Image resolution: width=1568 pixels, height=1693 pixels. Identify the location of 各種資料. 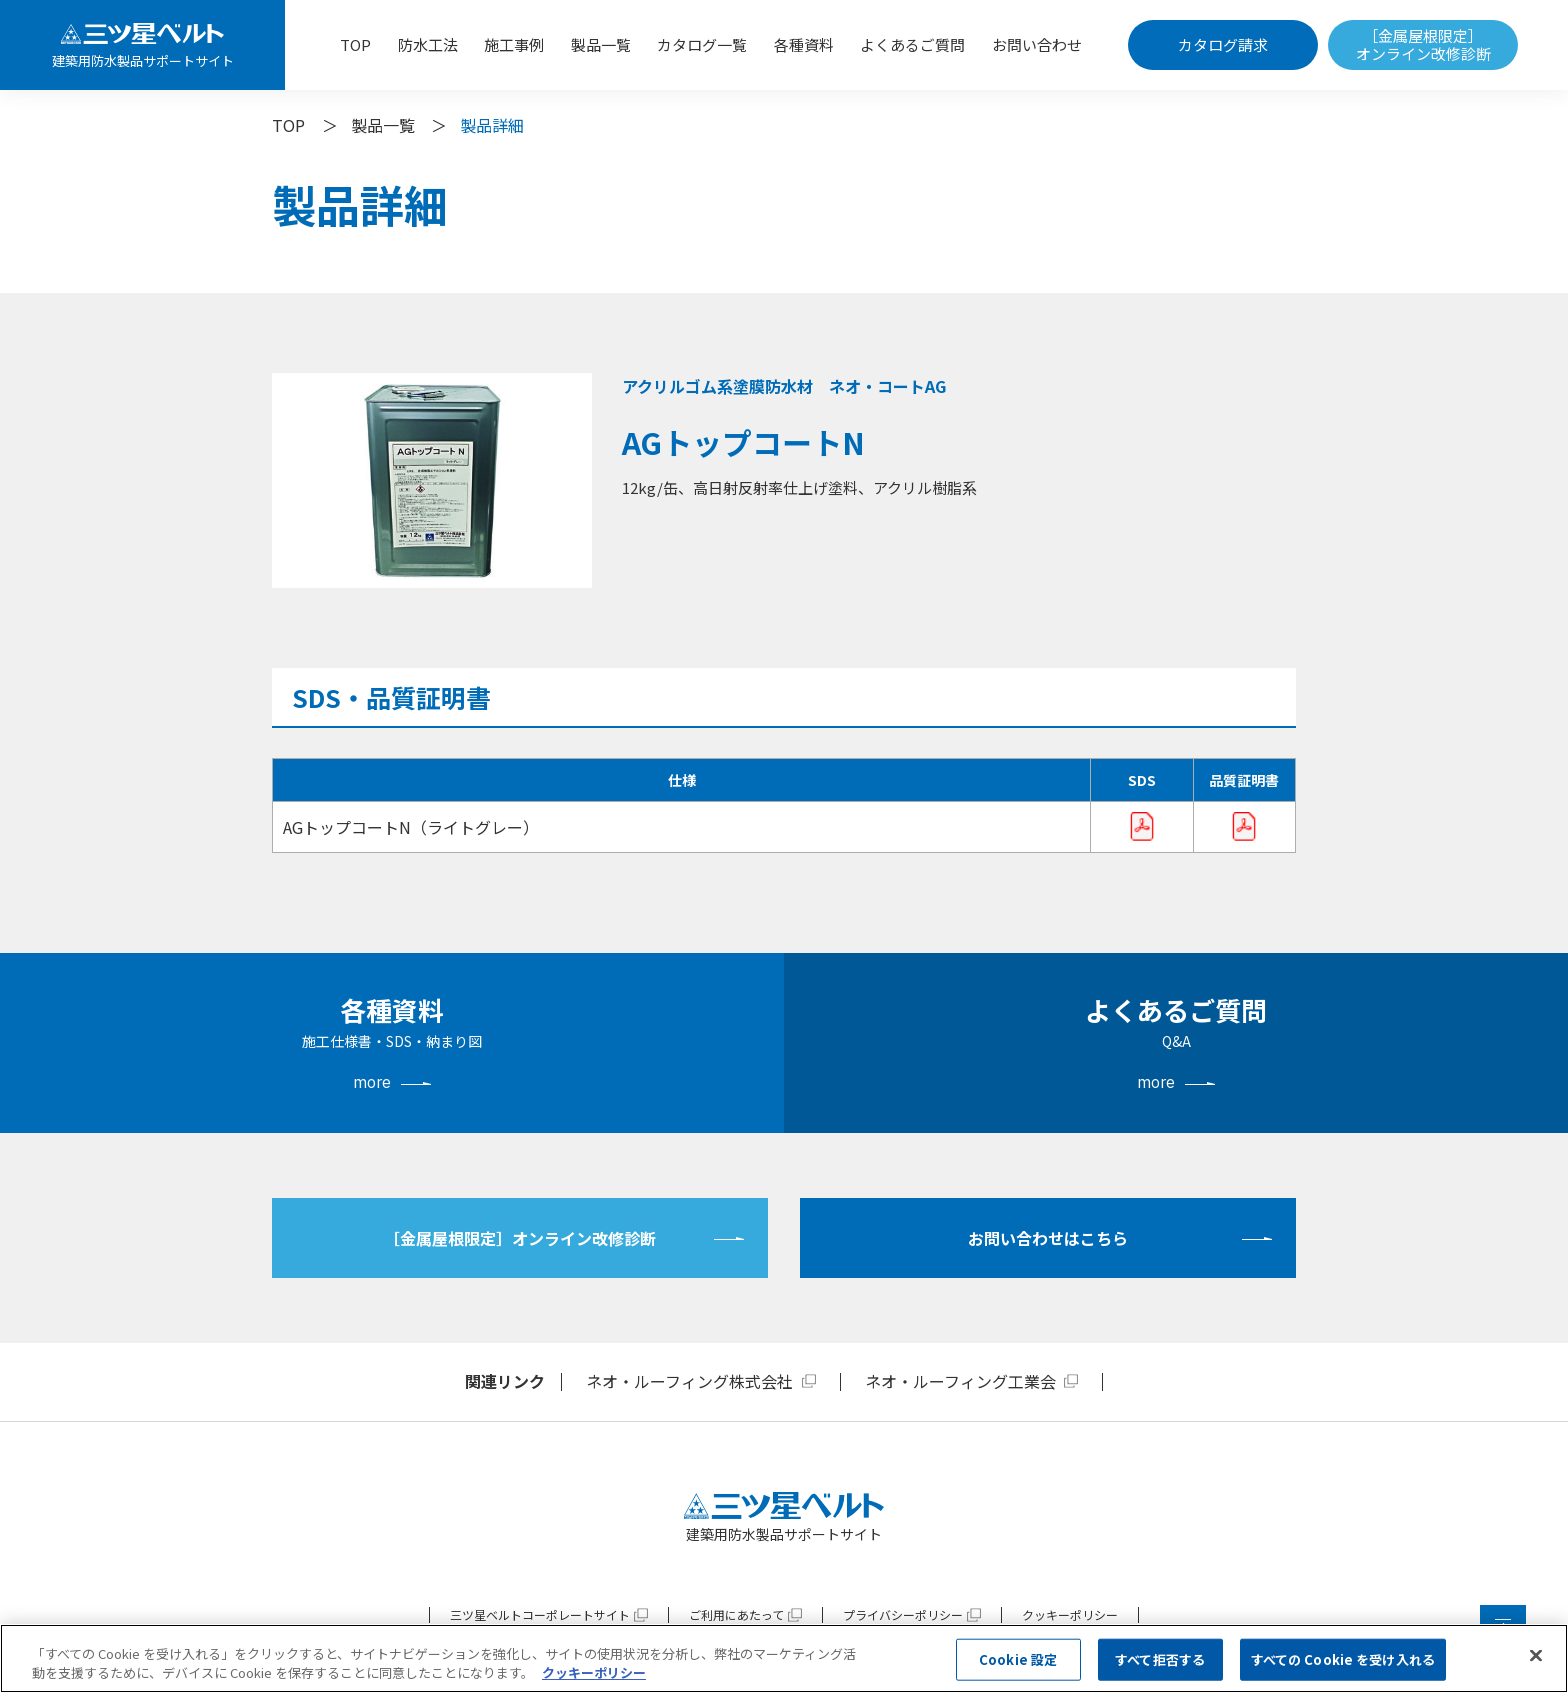
(804, 44).